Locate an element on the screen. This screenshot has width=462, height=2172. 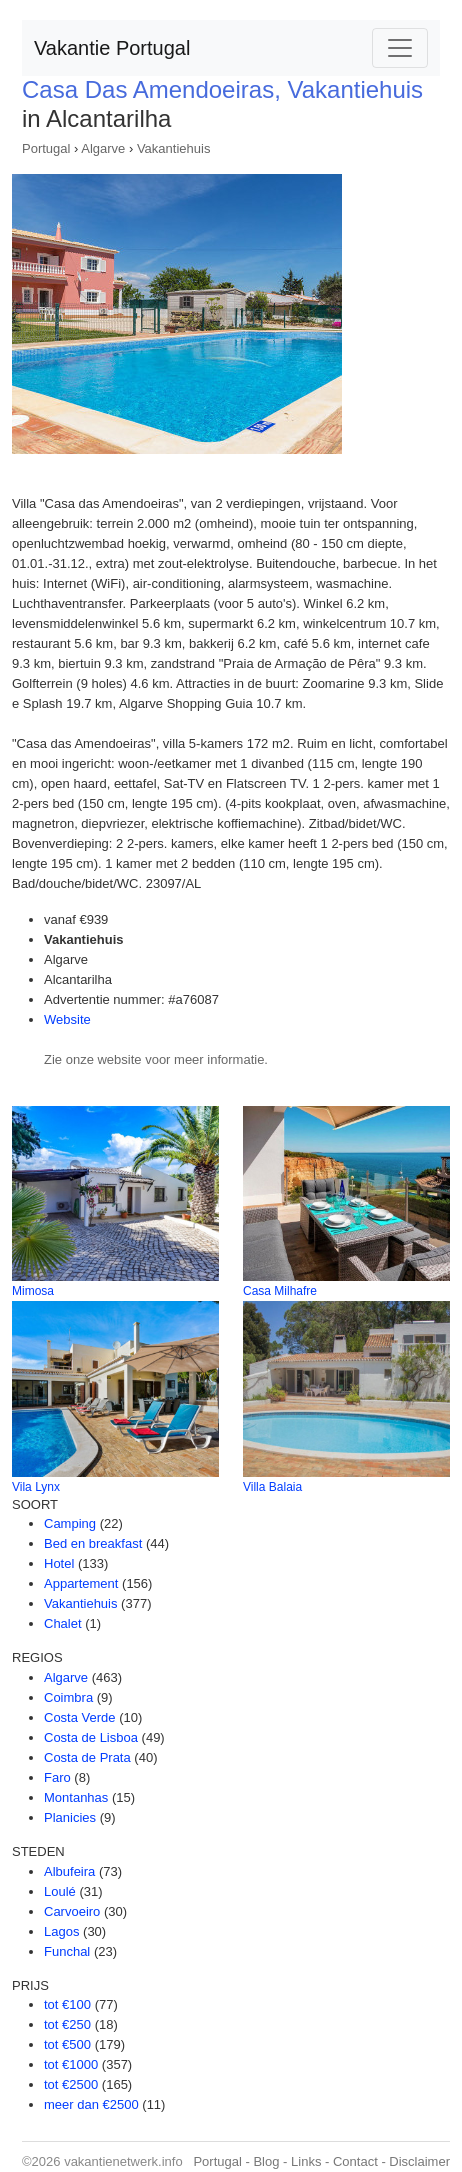
Carvoeiro is located at coordinates (72, 1911).